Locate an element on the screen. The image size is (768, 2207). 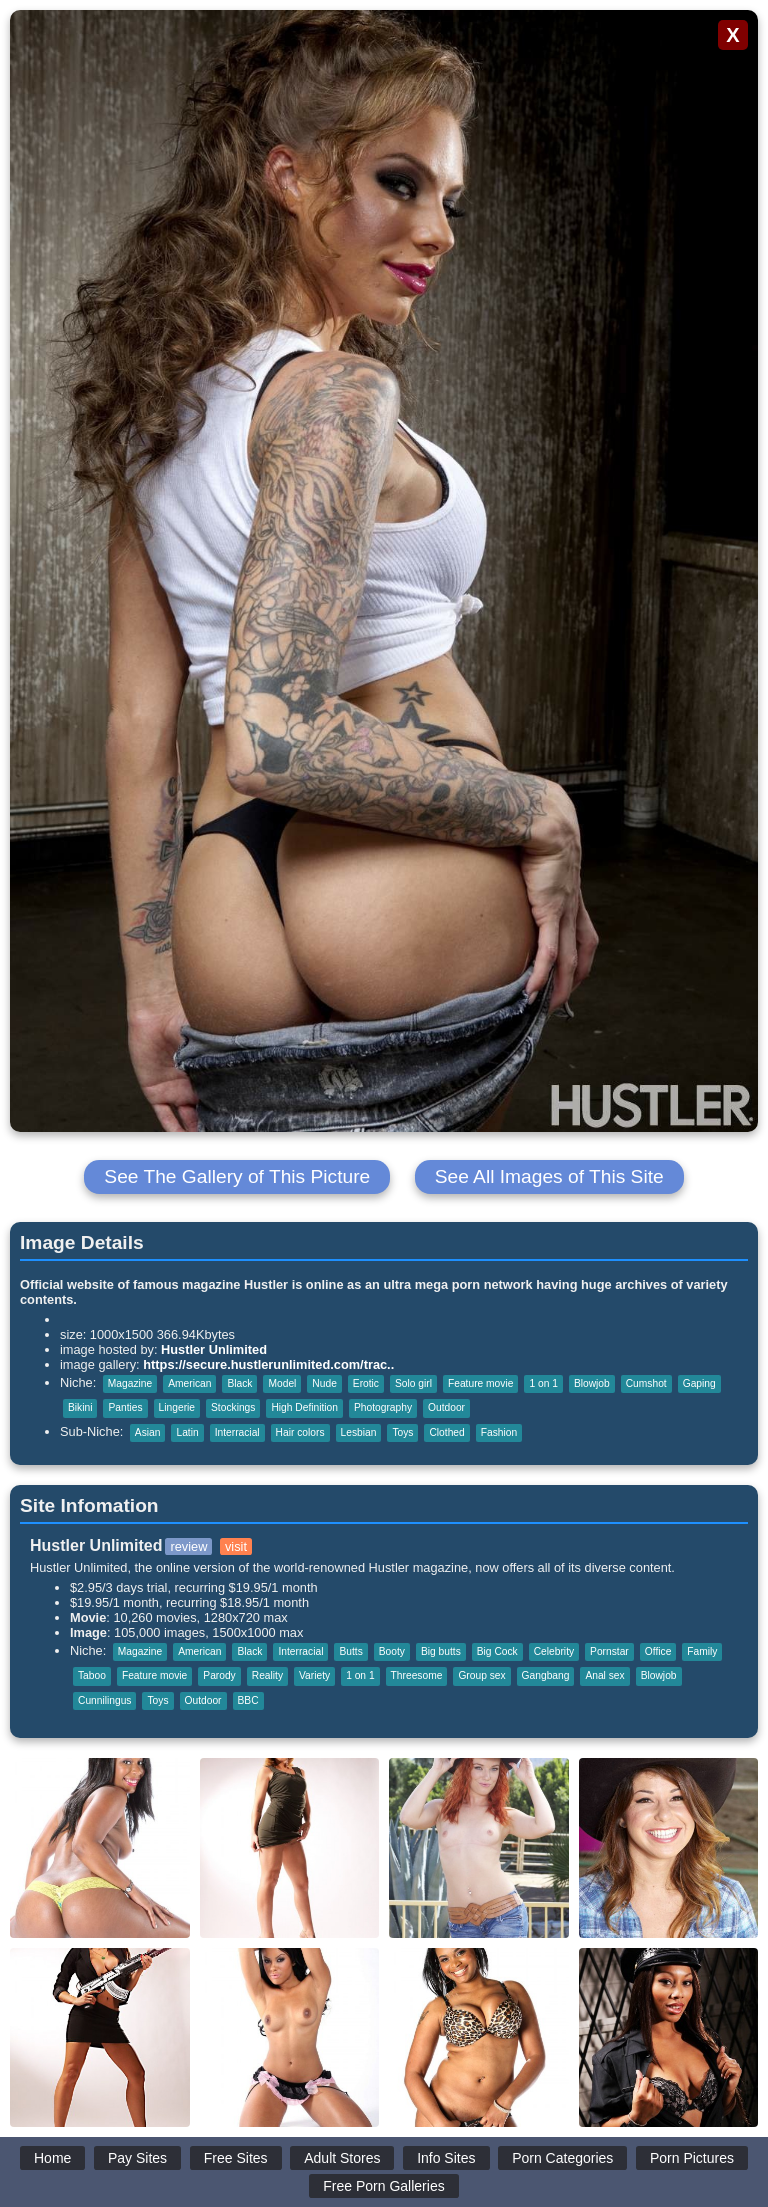
Nude is located at coordinates (324, 1383).